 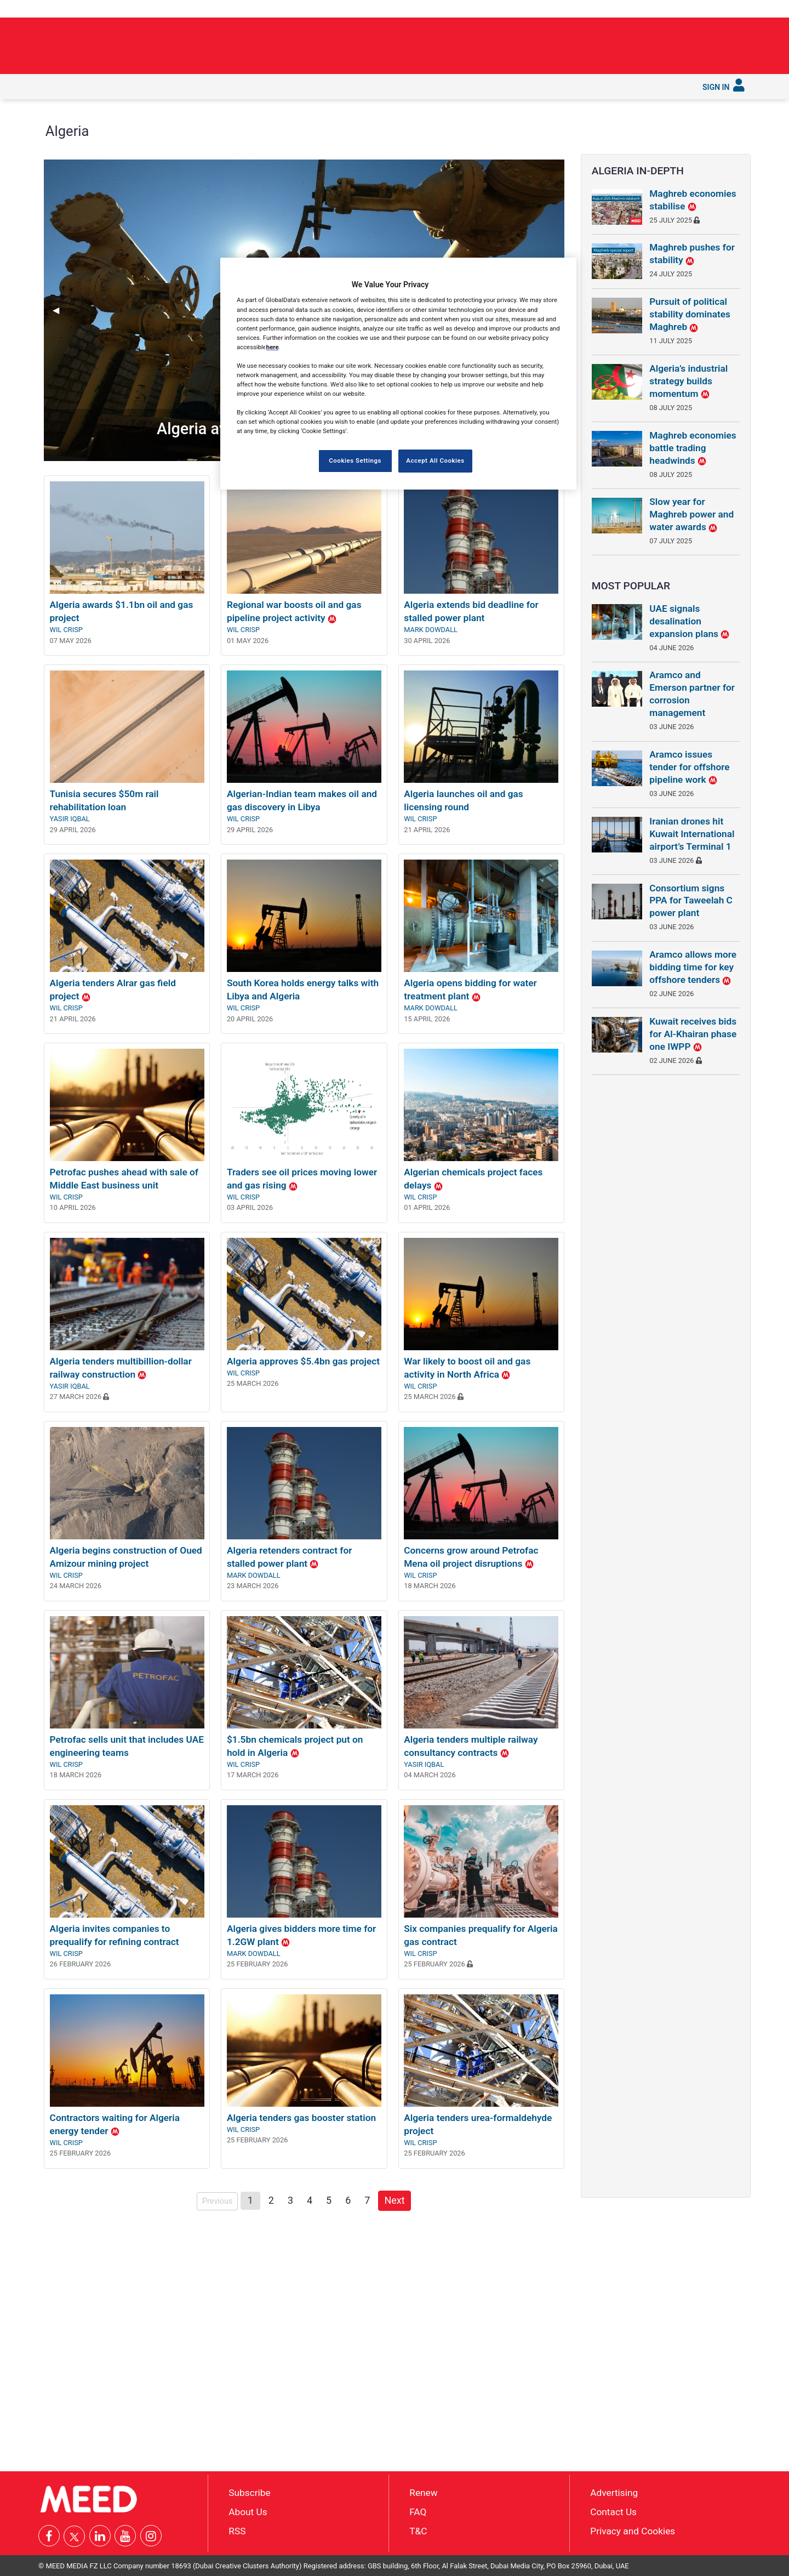 I want to click on Building around the strait, so click(x=579, y=42).